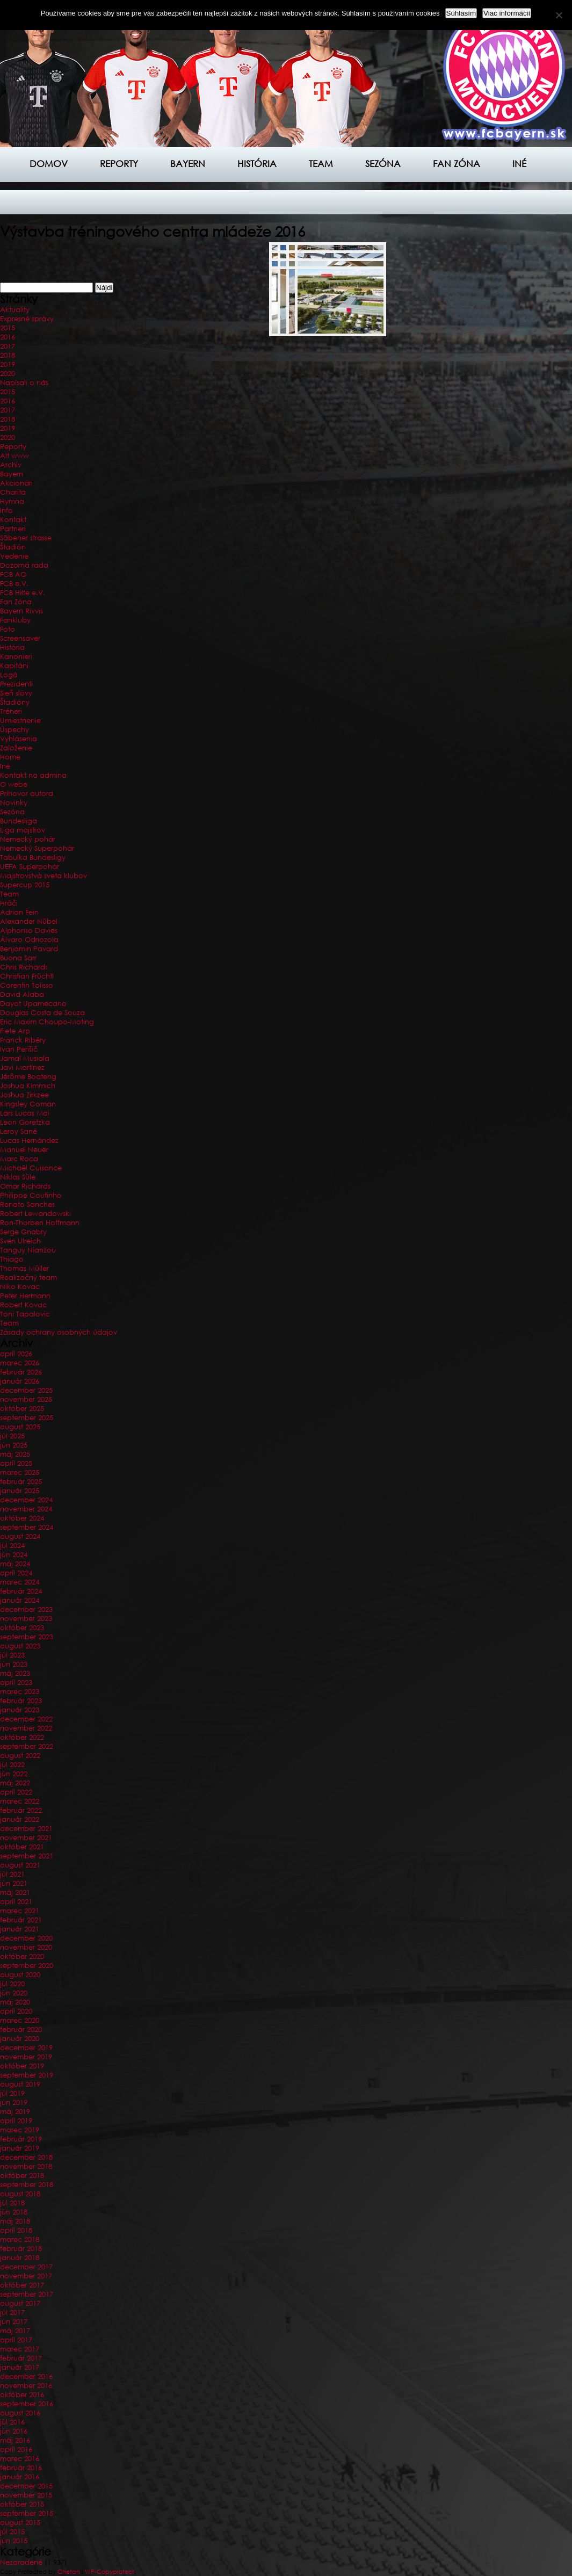 The image size is (572, 2576). Describe the element at coordinates (22, 2394) in the screenshot. I see `október 2016` at that location.